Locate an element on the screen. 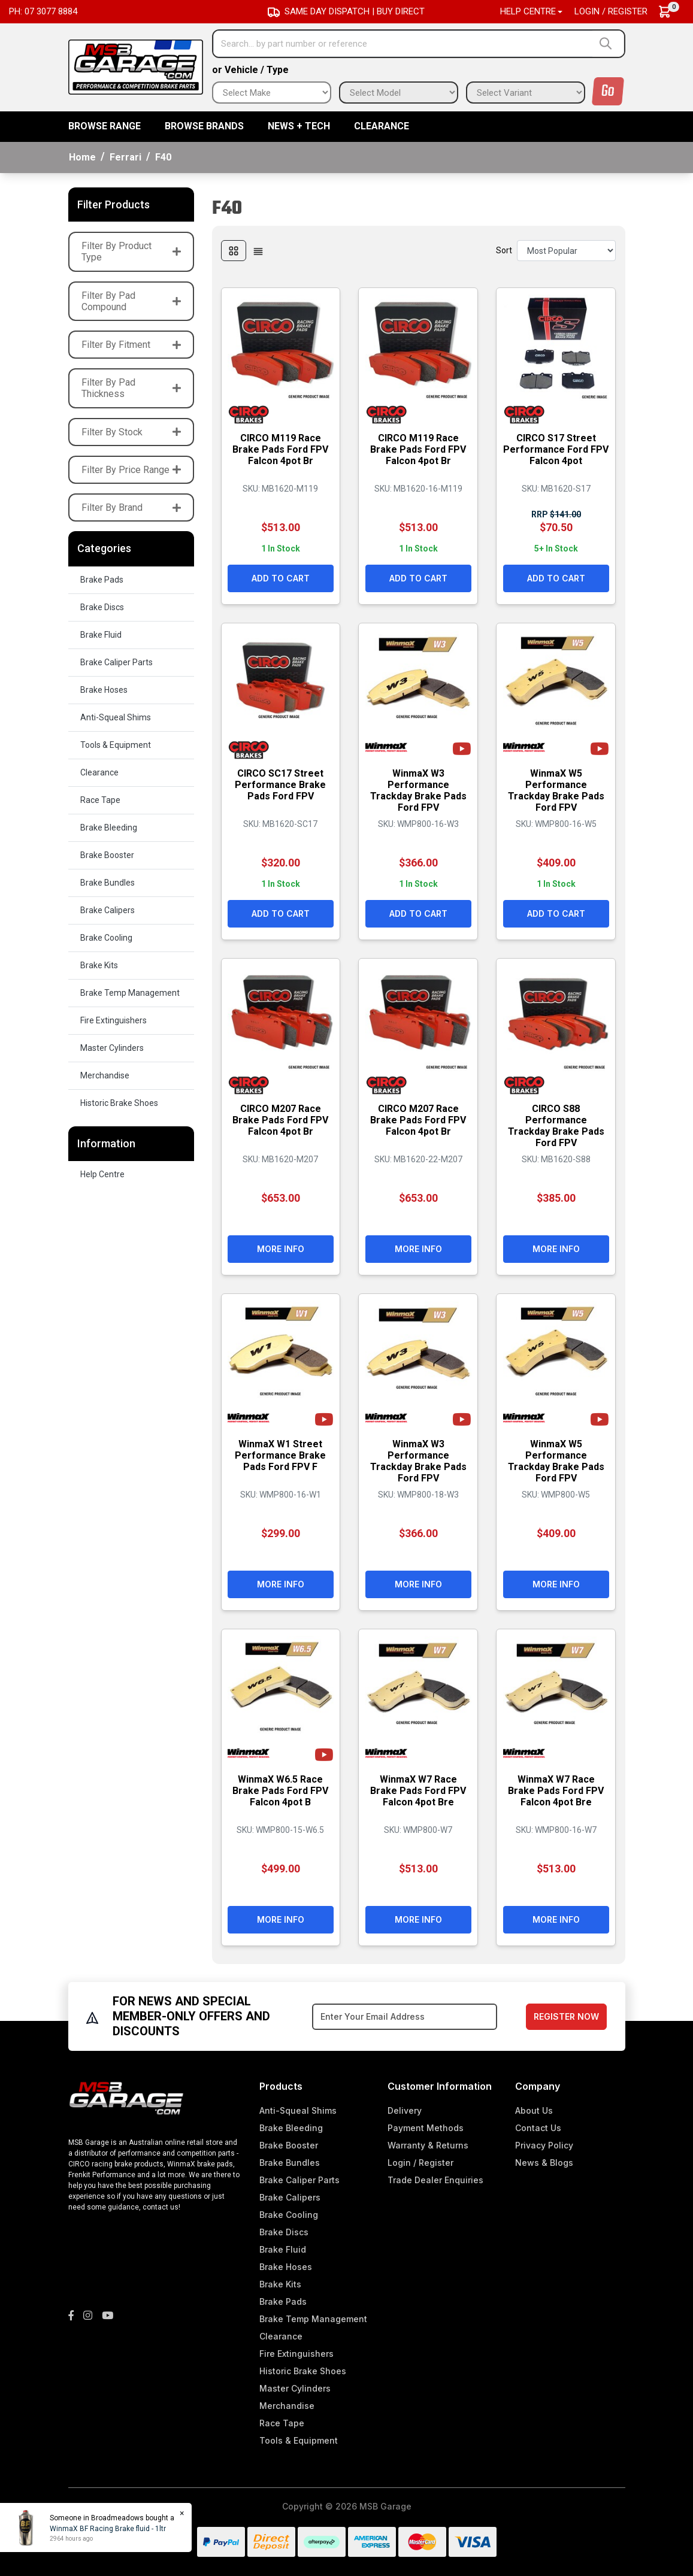  Brake Hoses is located at coordinates (104, 690).